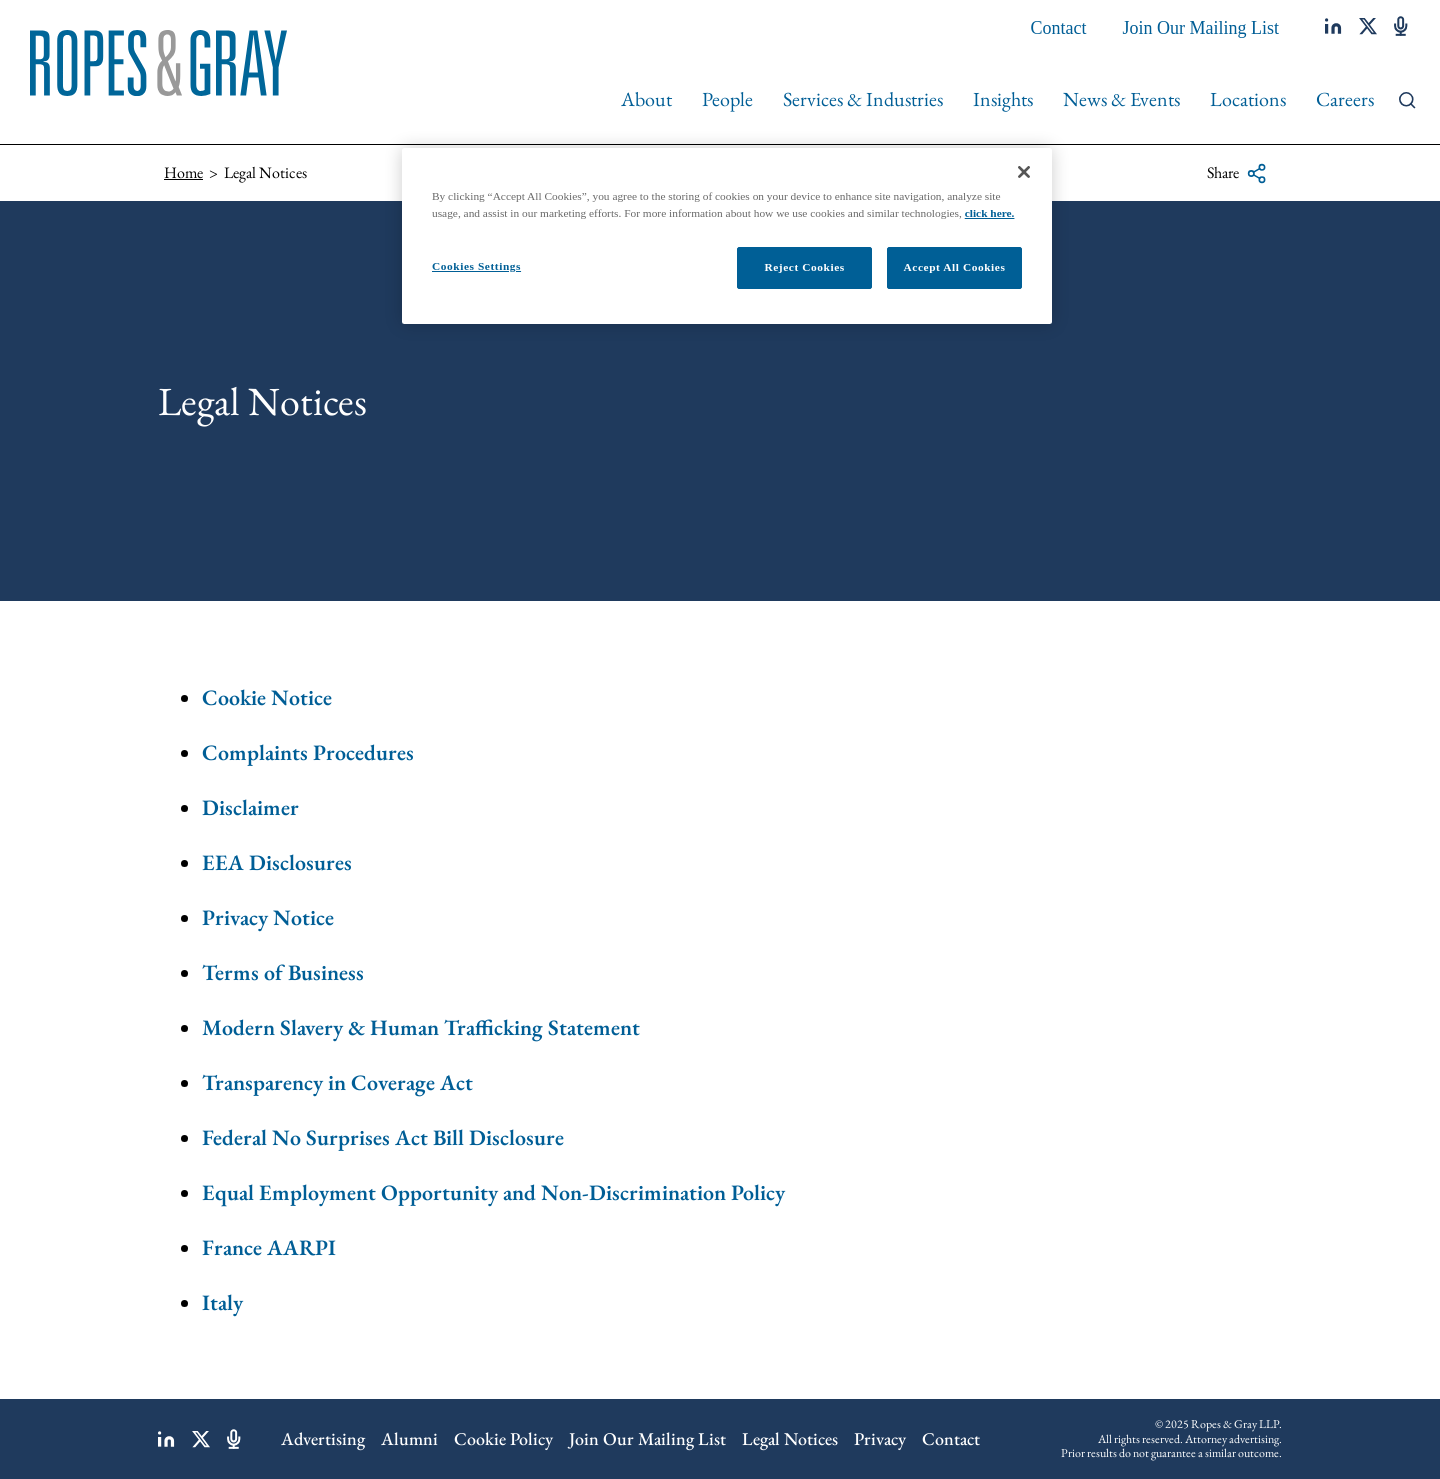 The image size is (1440, 1479). Describe the element at coordinates (183, 172) in the screenshot. I see `Home` at that location.